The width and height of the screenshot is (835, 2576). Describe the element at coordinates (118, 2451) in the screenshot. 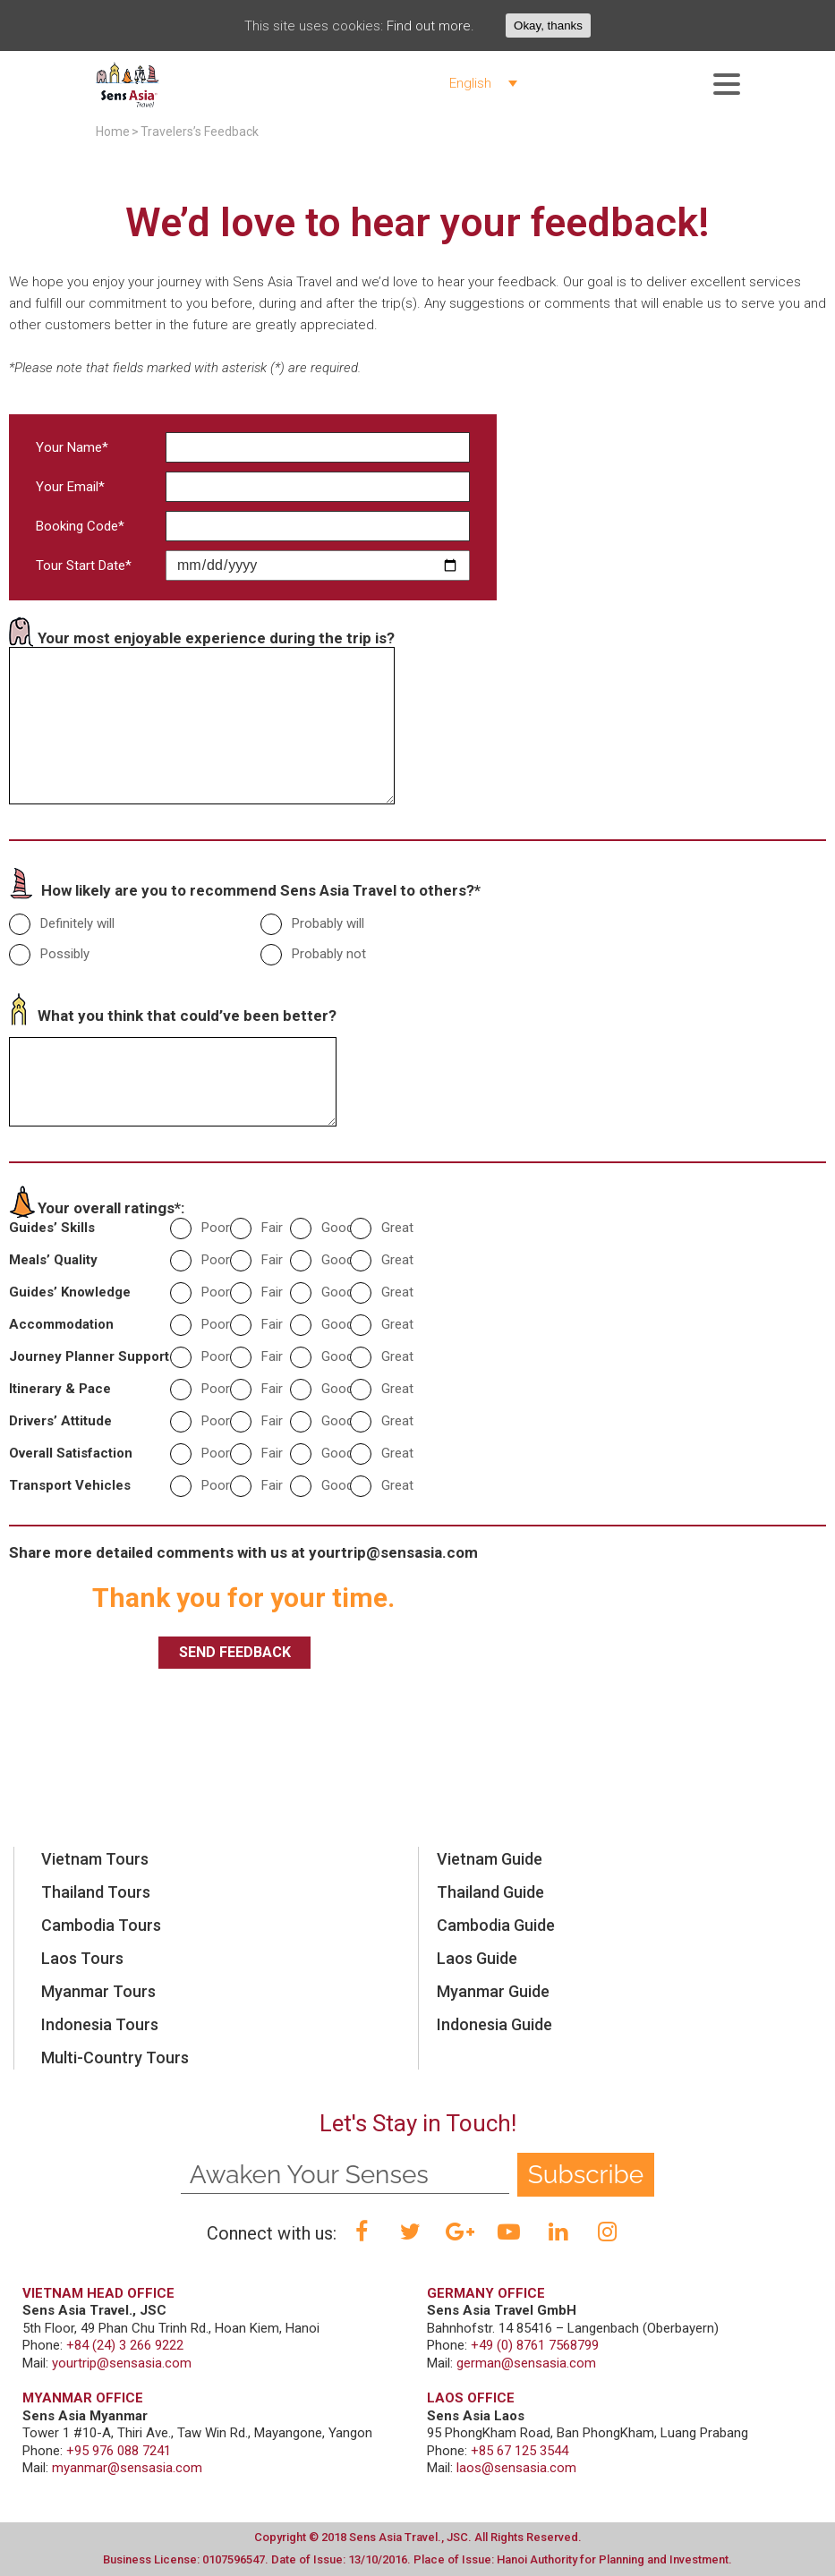

I see `+95 976 088 7241` at that location.